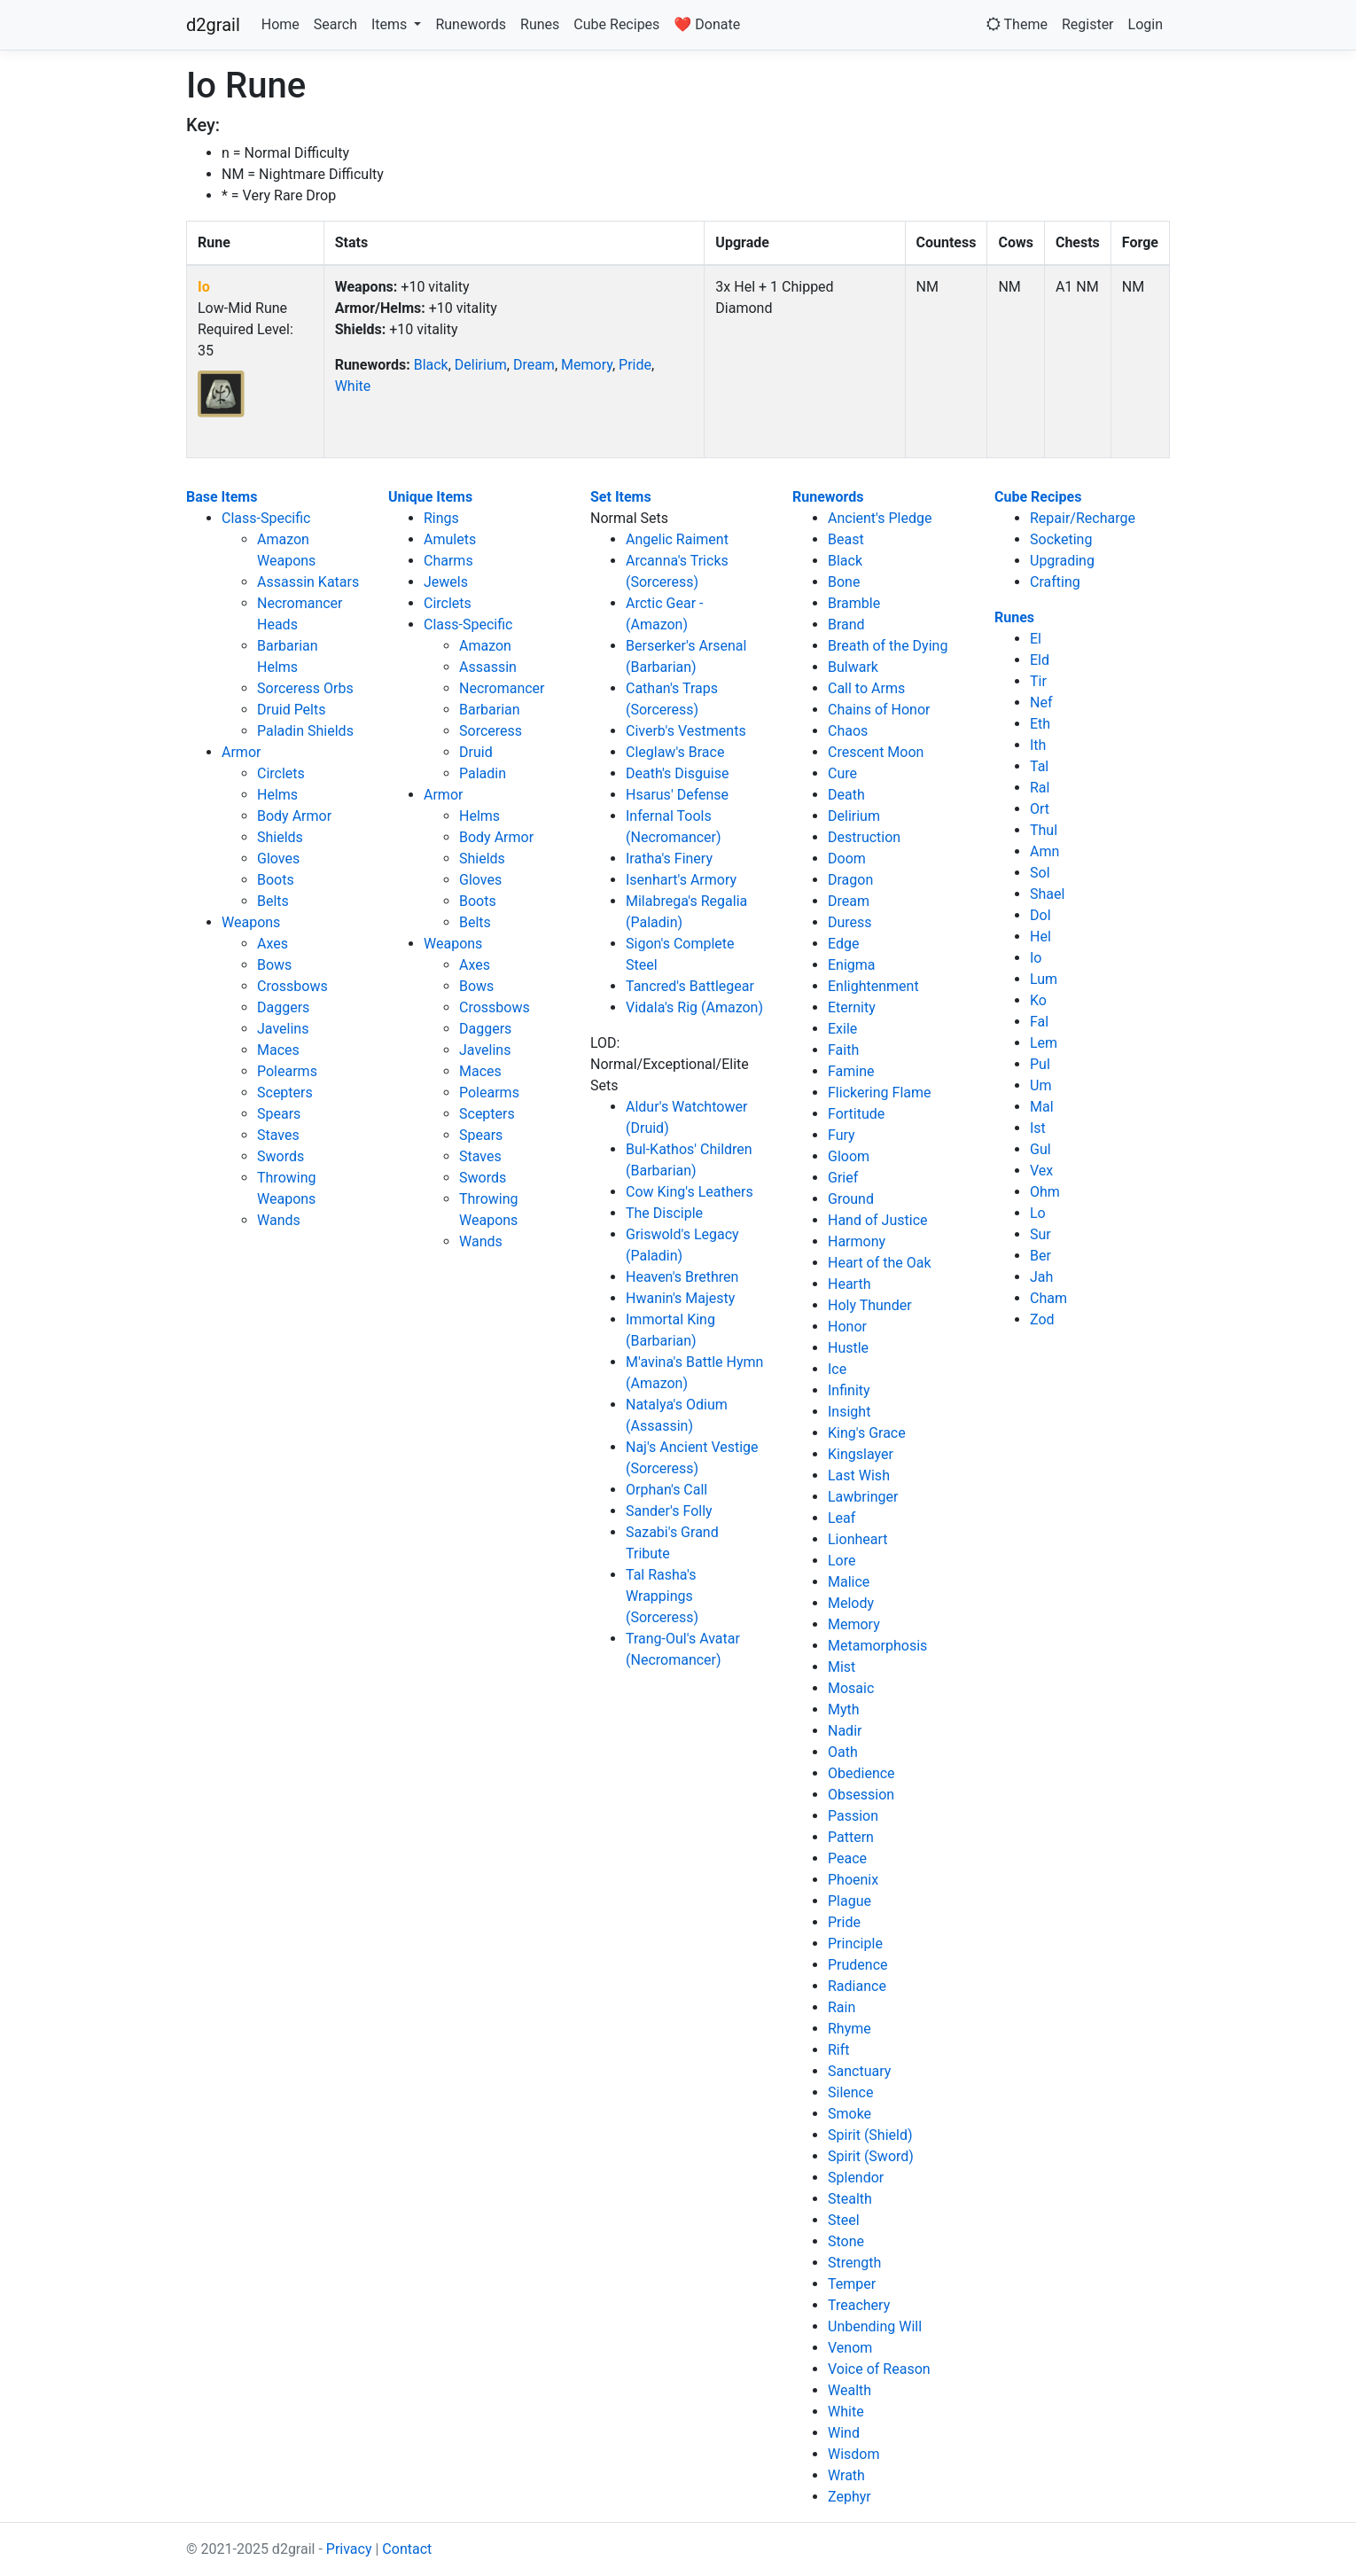 This screenshot has width=1356, height=2576. I want to click on King's Grace, so click(867, 1433).